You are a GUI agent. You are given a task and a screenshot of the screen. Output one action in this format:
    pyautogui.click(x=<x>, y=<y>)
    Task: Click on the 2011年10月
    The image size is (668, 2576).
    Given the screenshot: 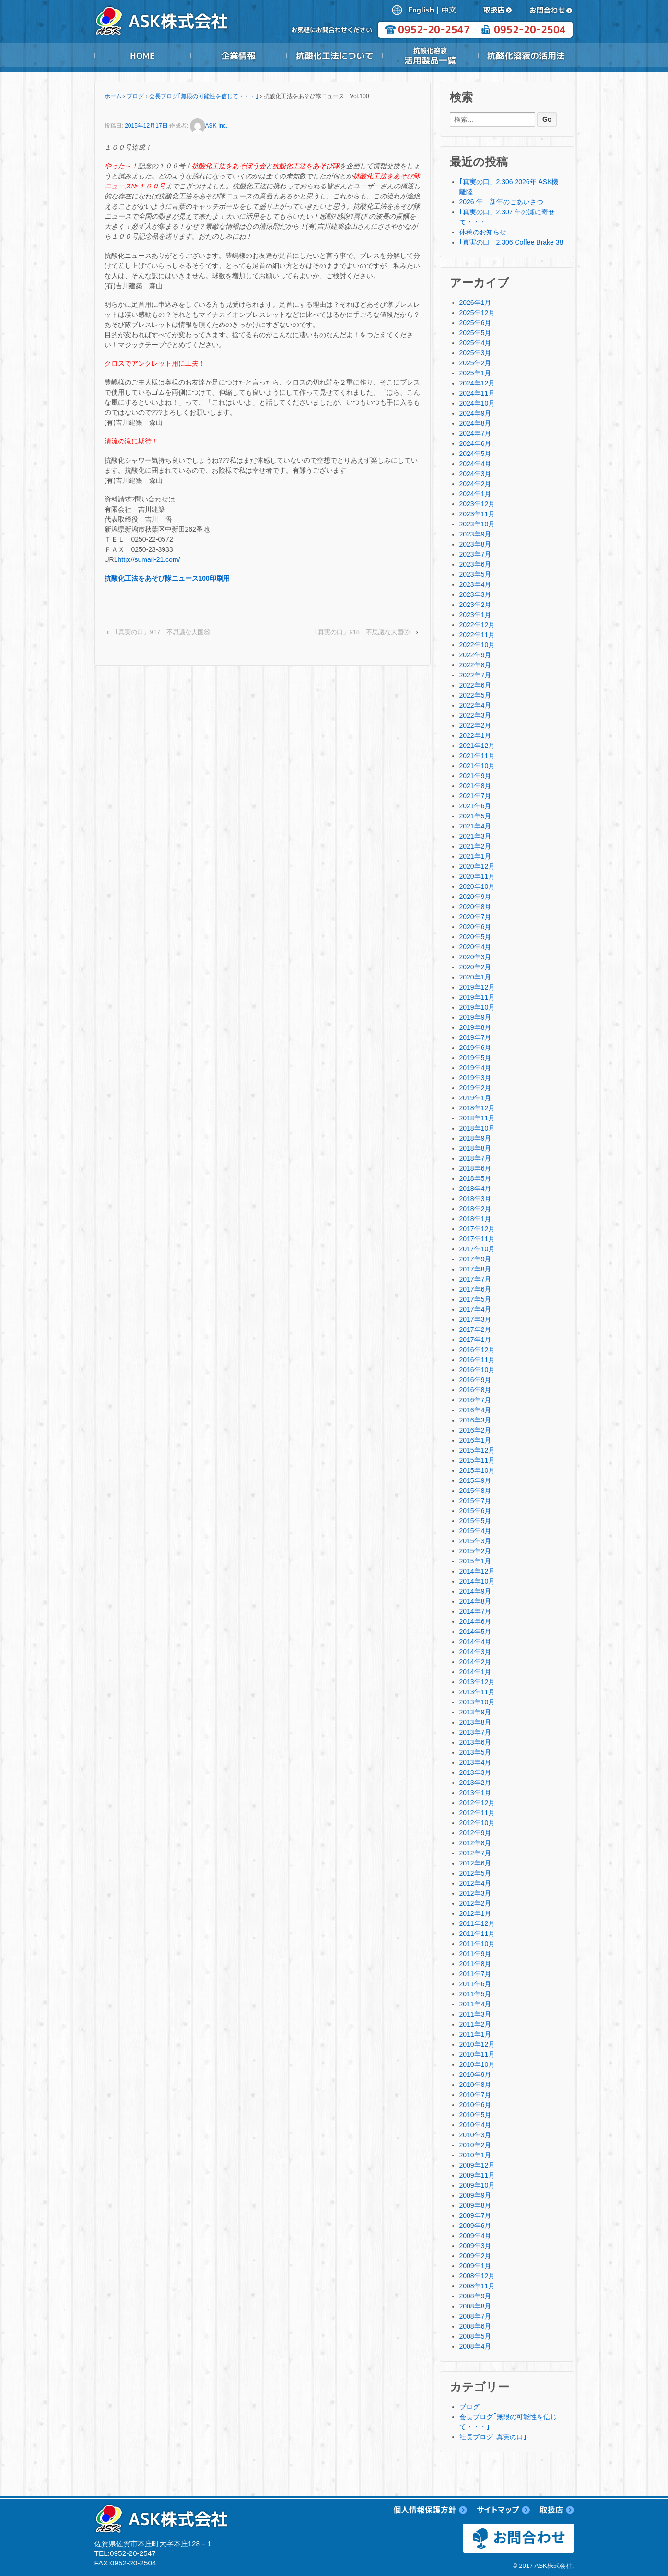 What is the action you would take?
    pyautogui.click(x=477, y=1943)
    